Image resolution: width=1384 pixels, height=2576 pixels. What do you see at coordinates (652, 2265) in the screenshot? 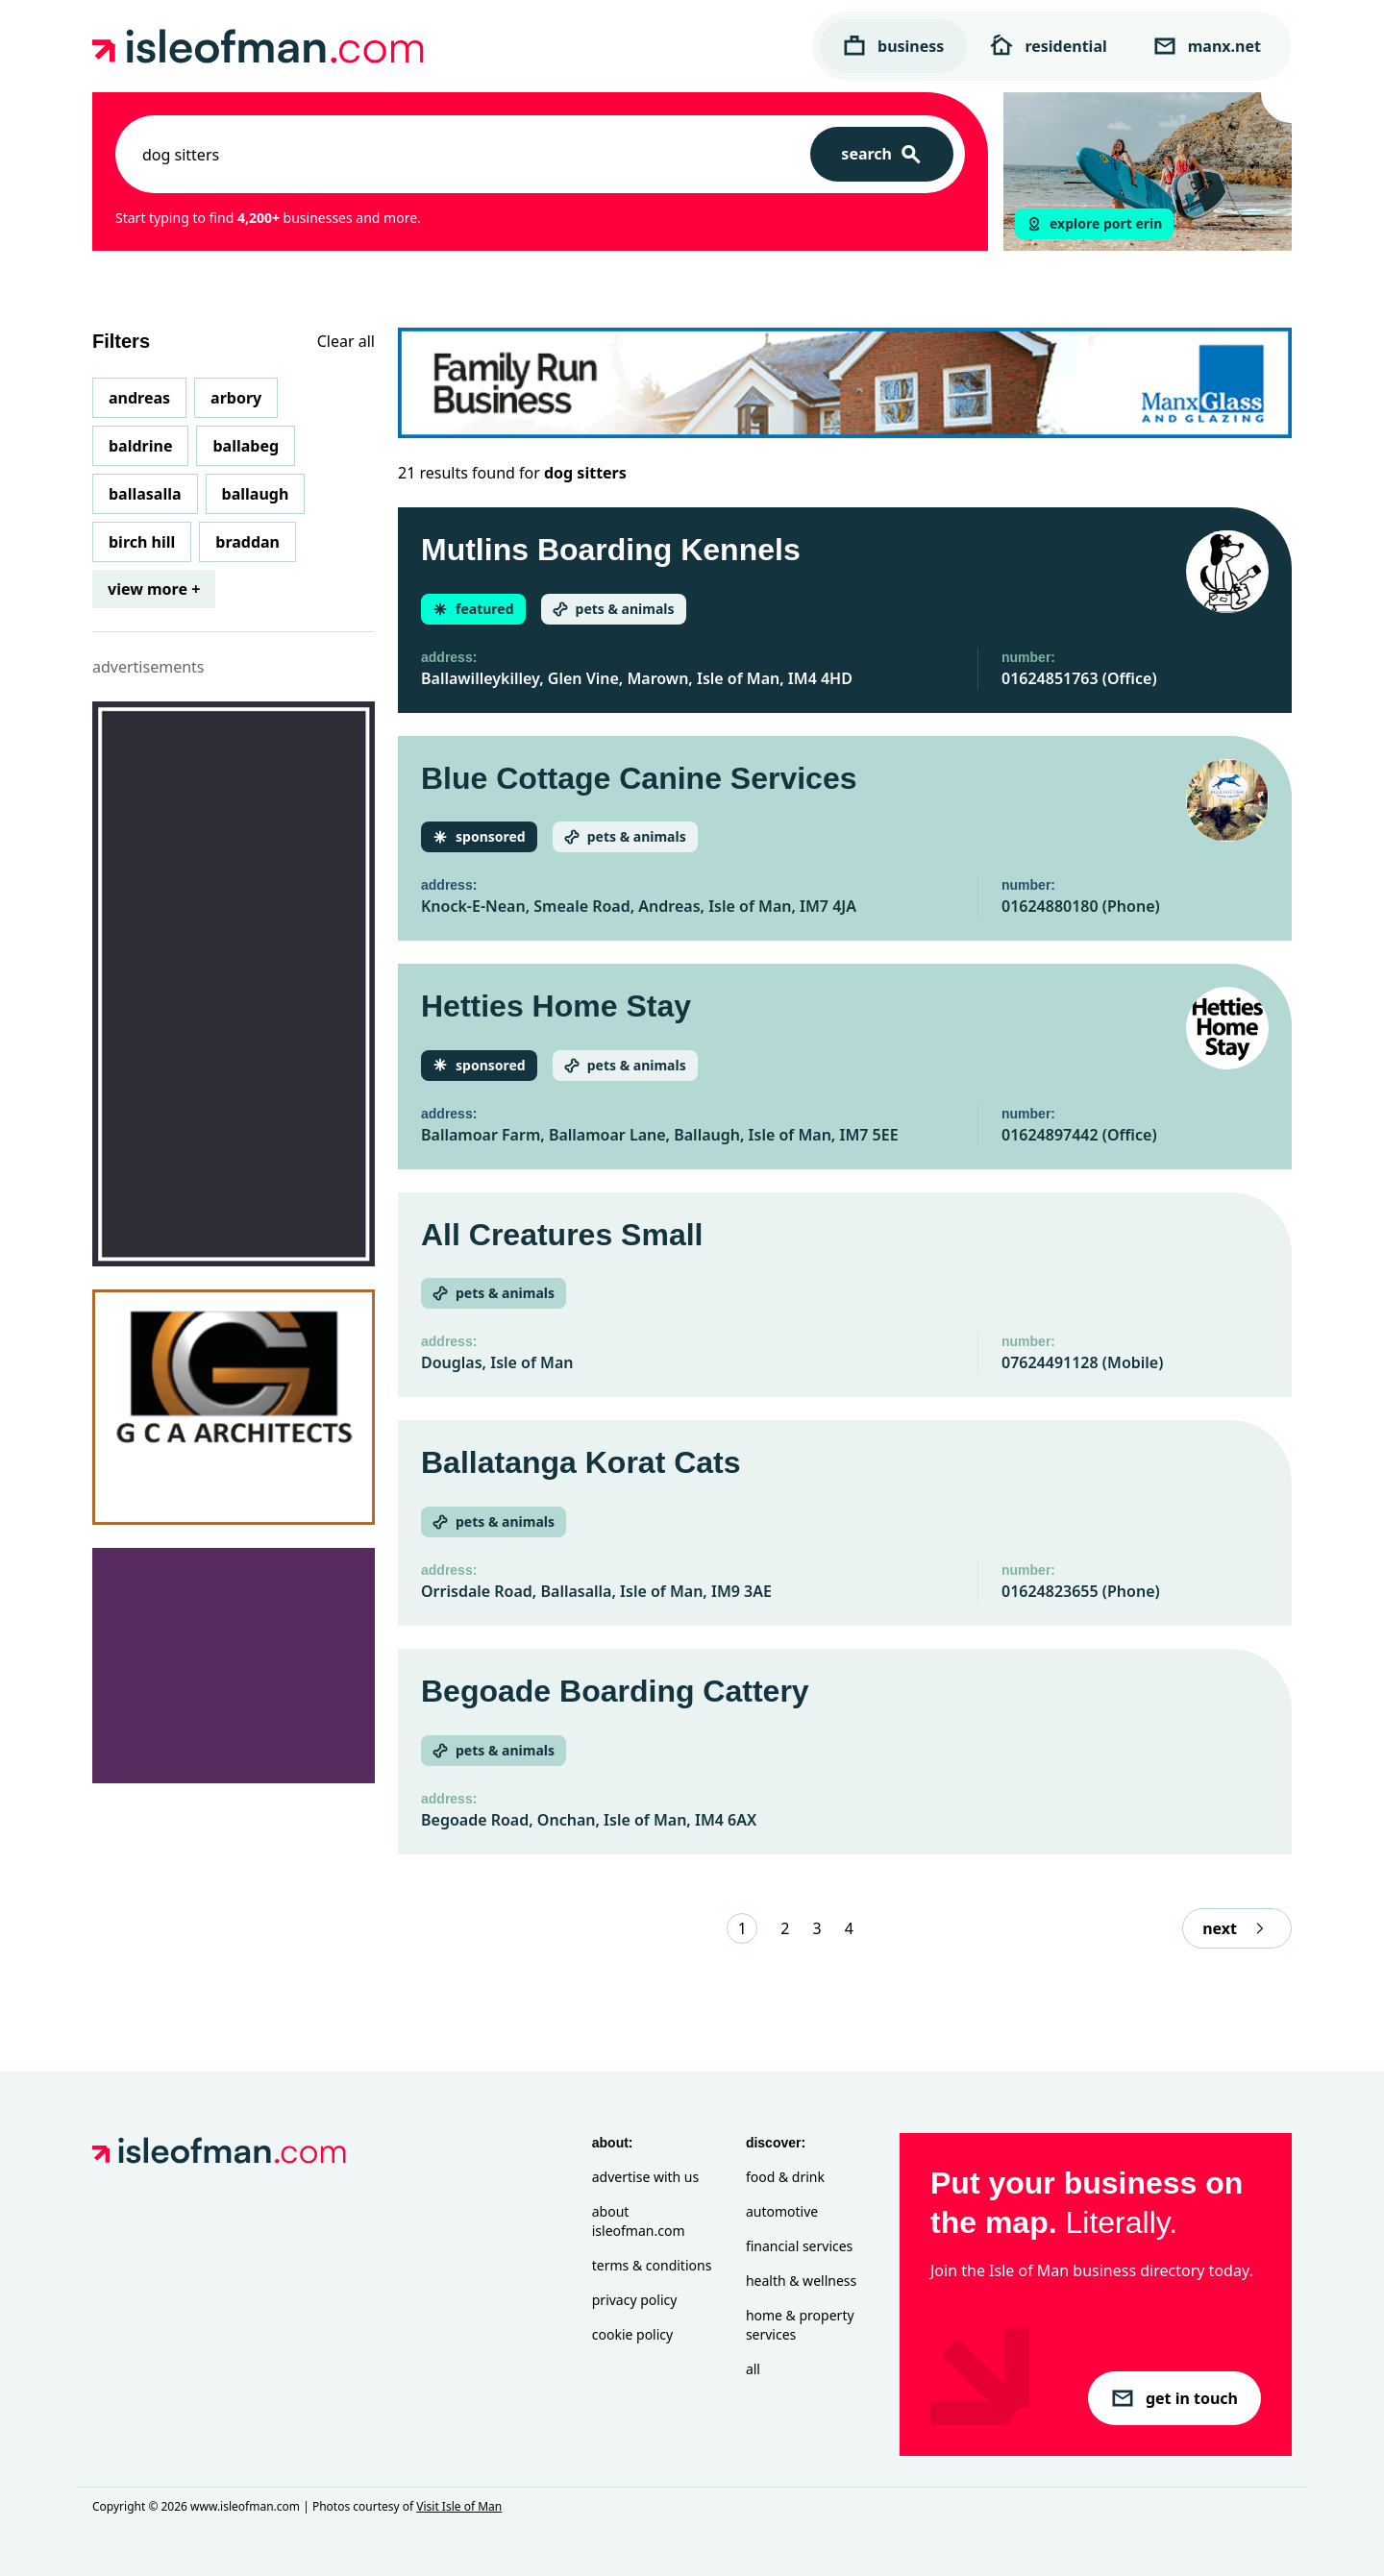
I see `Terms & Conditions` at bounding box center [652, 2265].